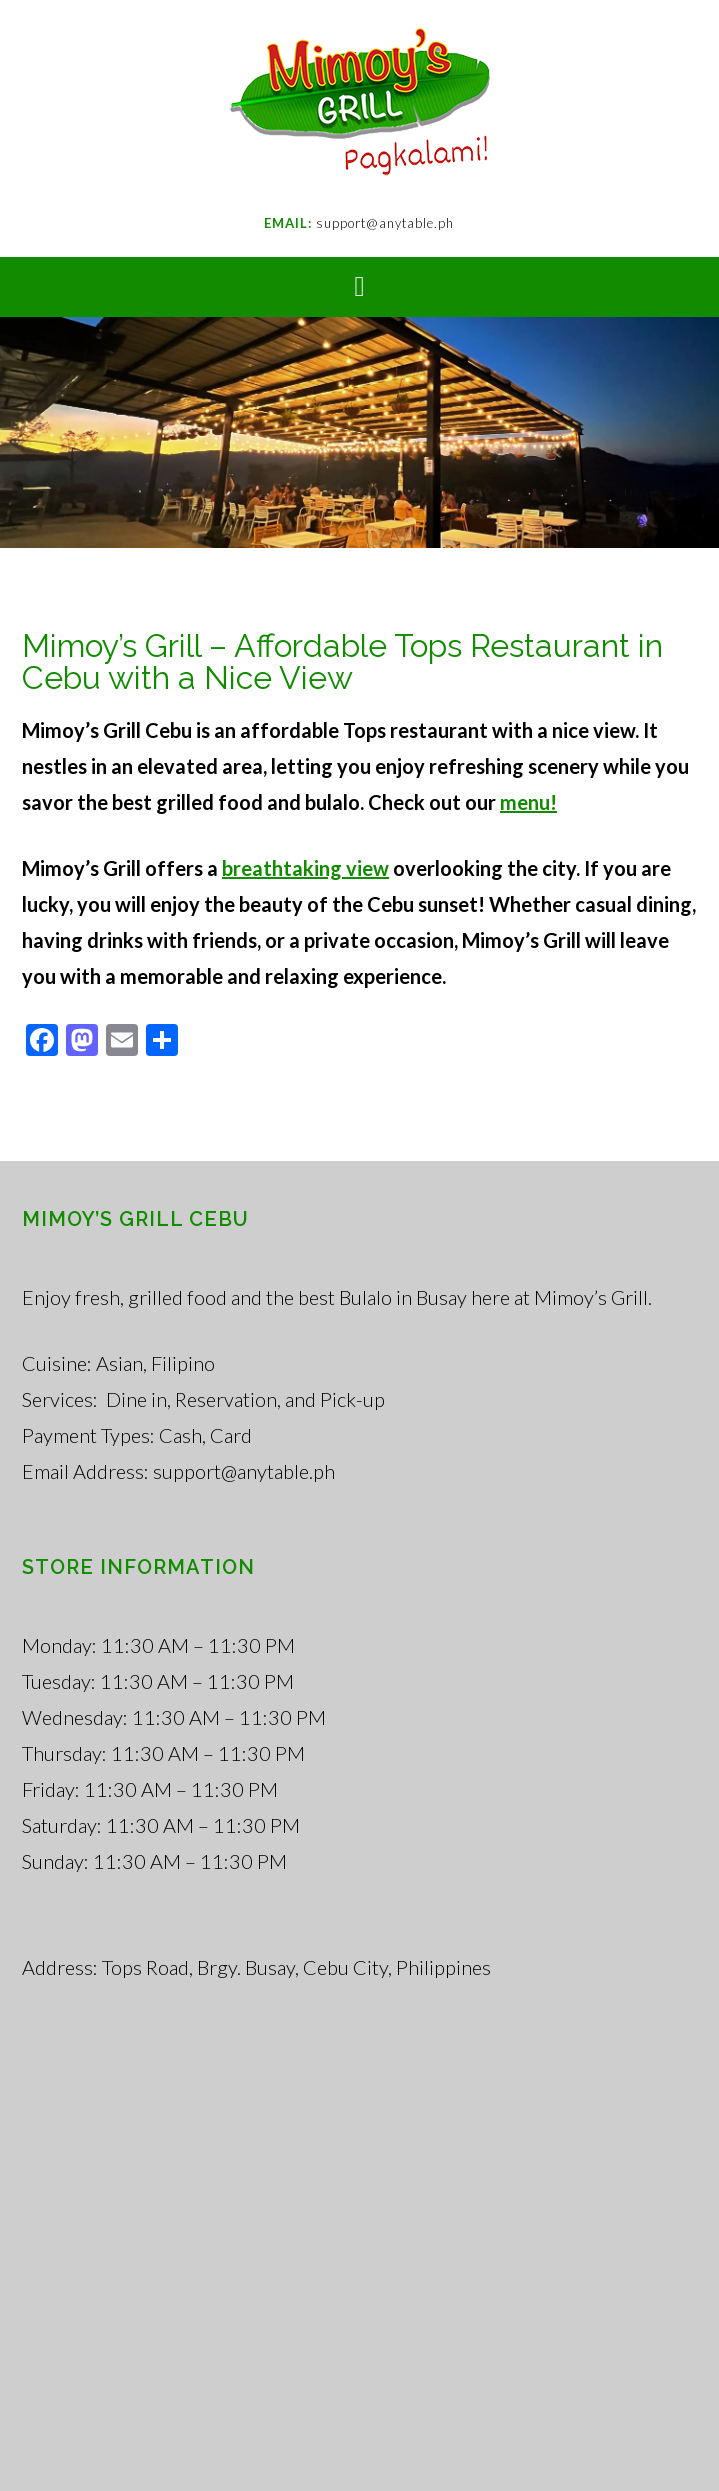 This screenshot has height=2491, width=719. What do you see at coordinates (528, 802) in the screenshot?
I see `menu!` at bounding box center [528, 802].